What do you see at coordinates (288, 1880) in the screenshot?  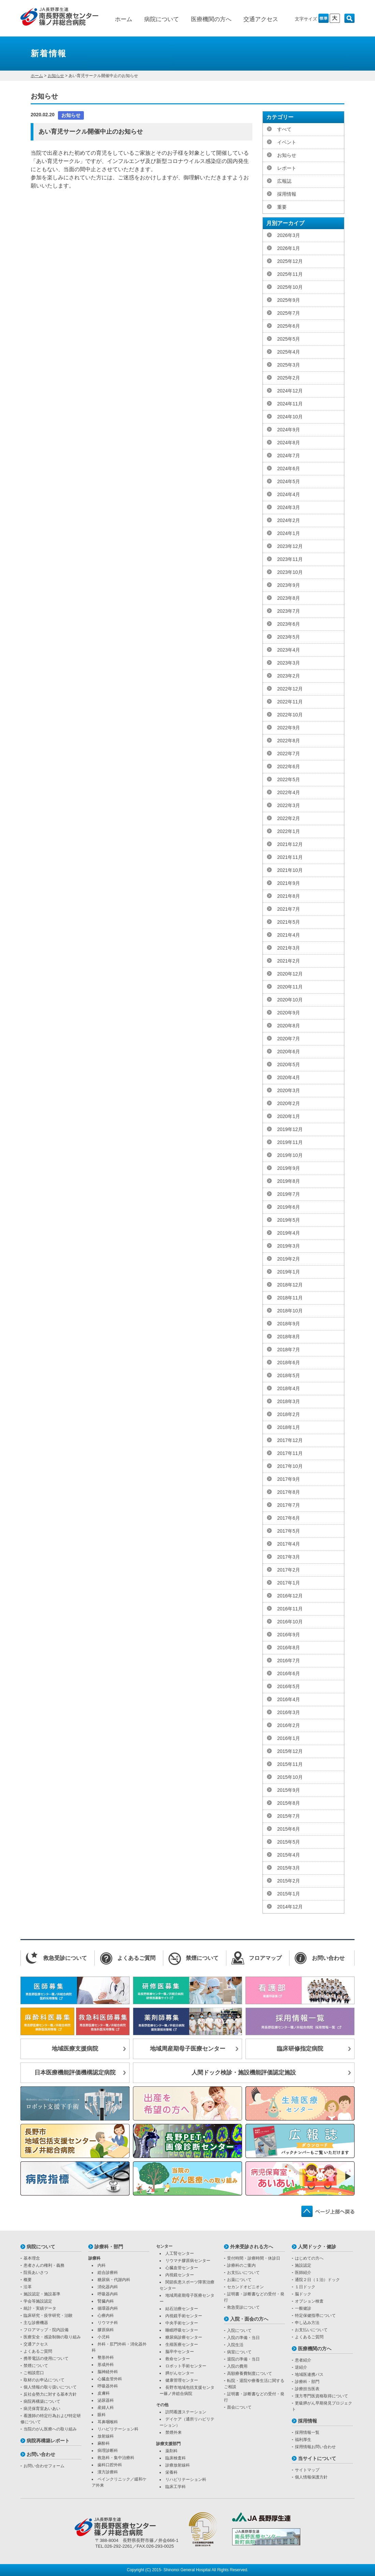 I see `2015年2月` at bounding box center [288, 1880].